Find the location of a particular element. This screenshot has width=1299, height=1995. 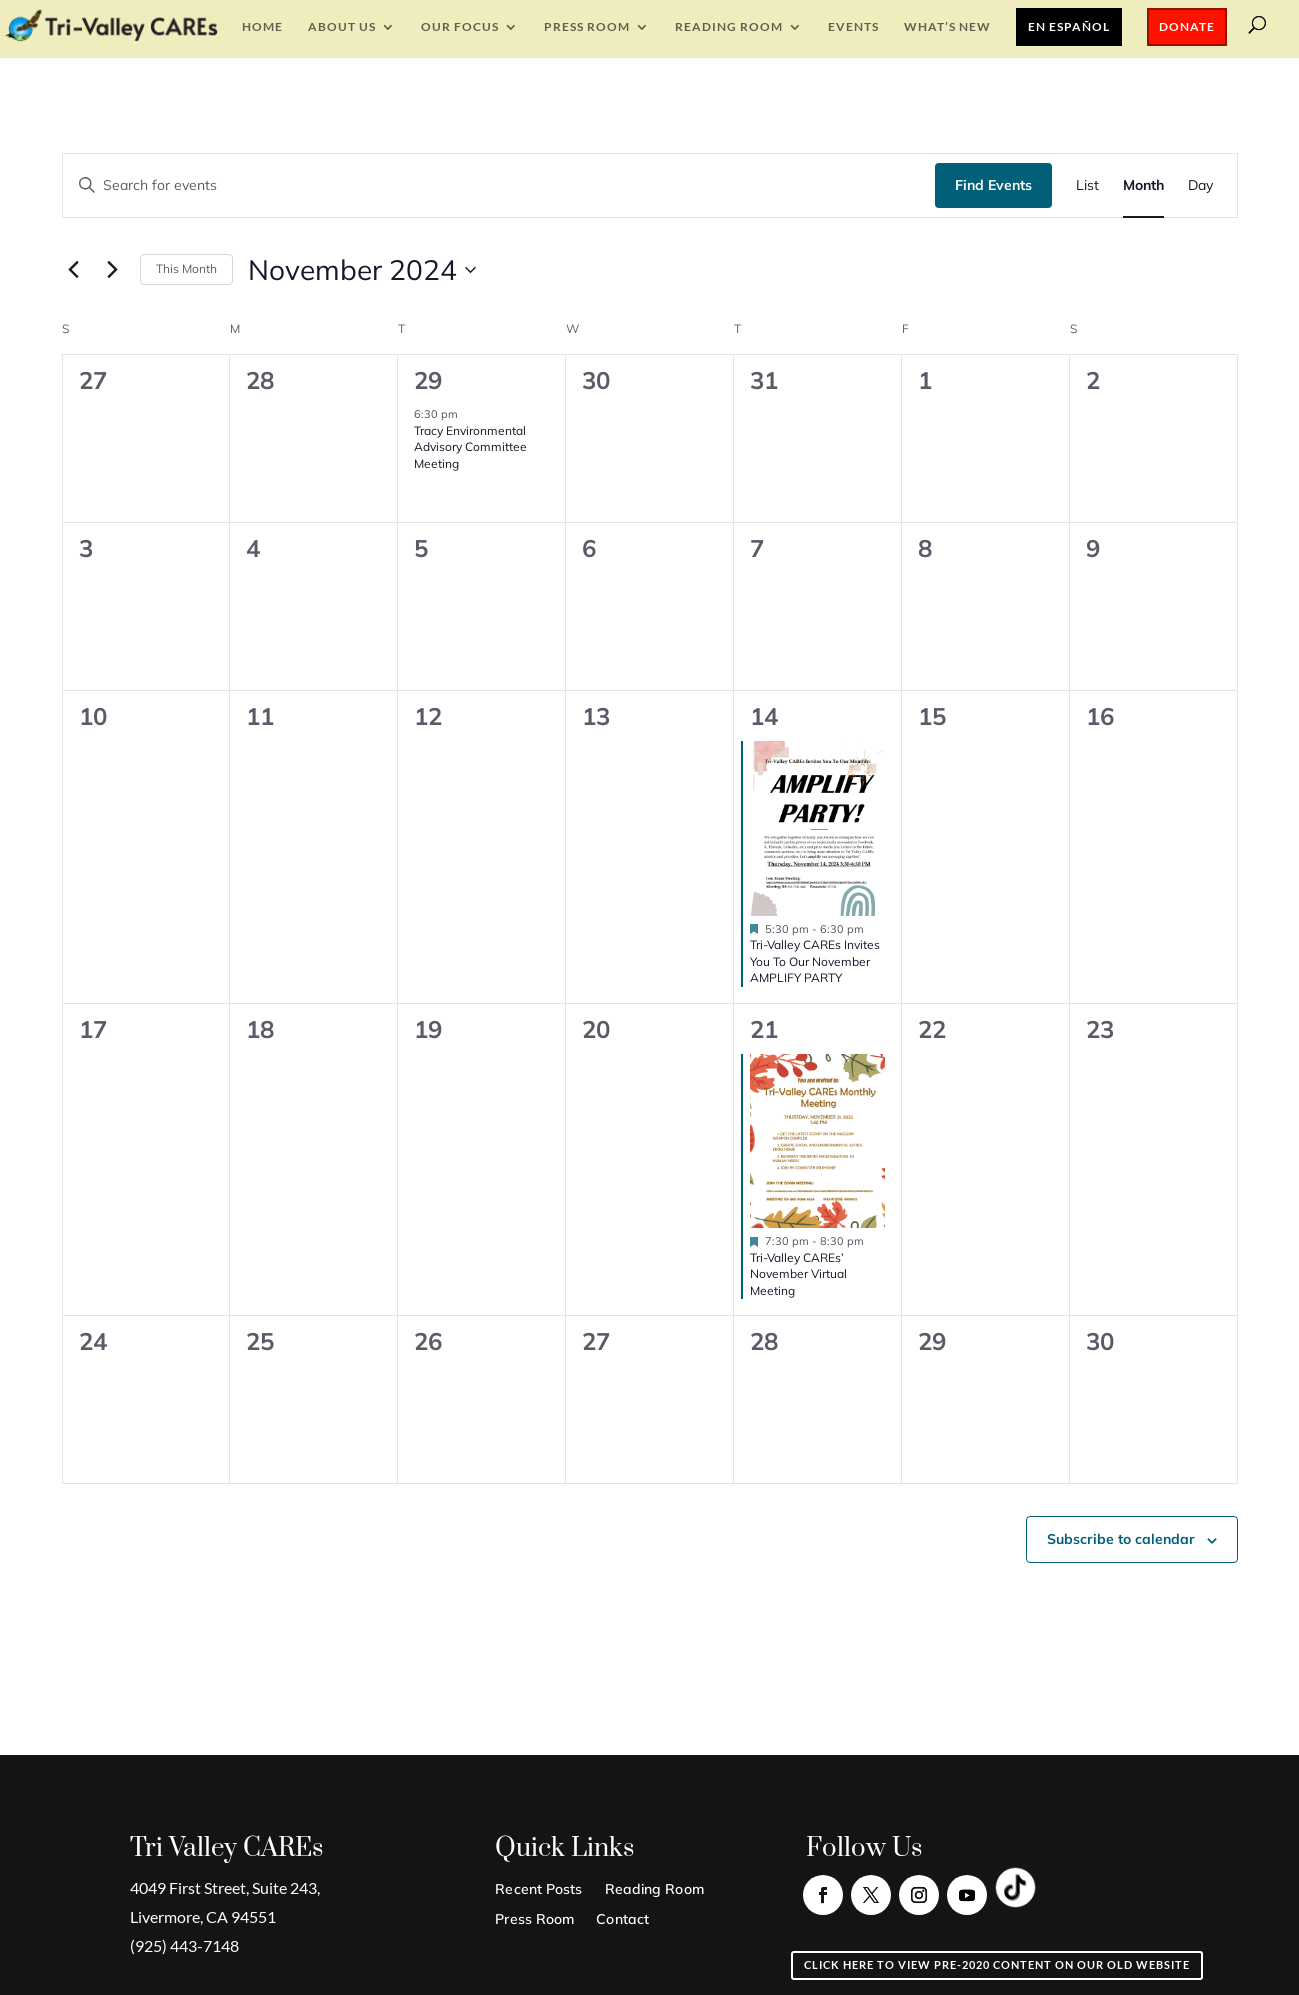

Click here to view pre-2020 content on our old website is located at coordinates (997, 1964).